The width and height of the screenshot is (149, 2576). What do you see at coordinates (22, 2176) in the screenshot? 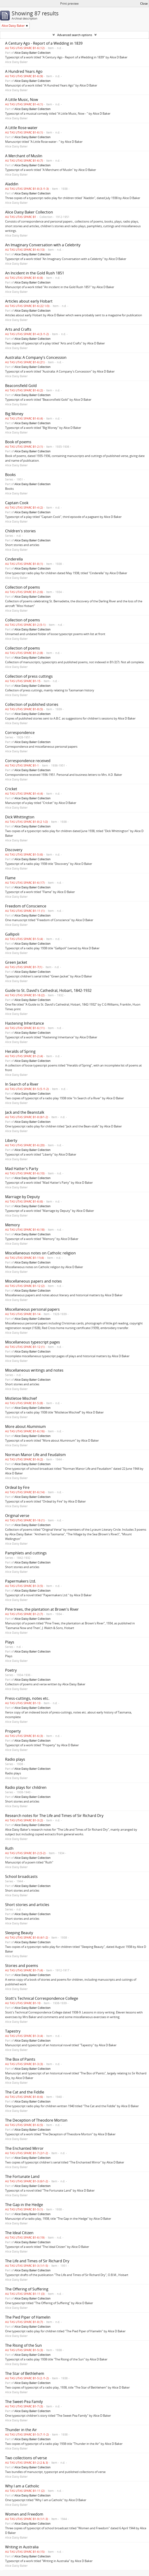
I see `The Fortunate Land` at bounding box center [22, 2176].